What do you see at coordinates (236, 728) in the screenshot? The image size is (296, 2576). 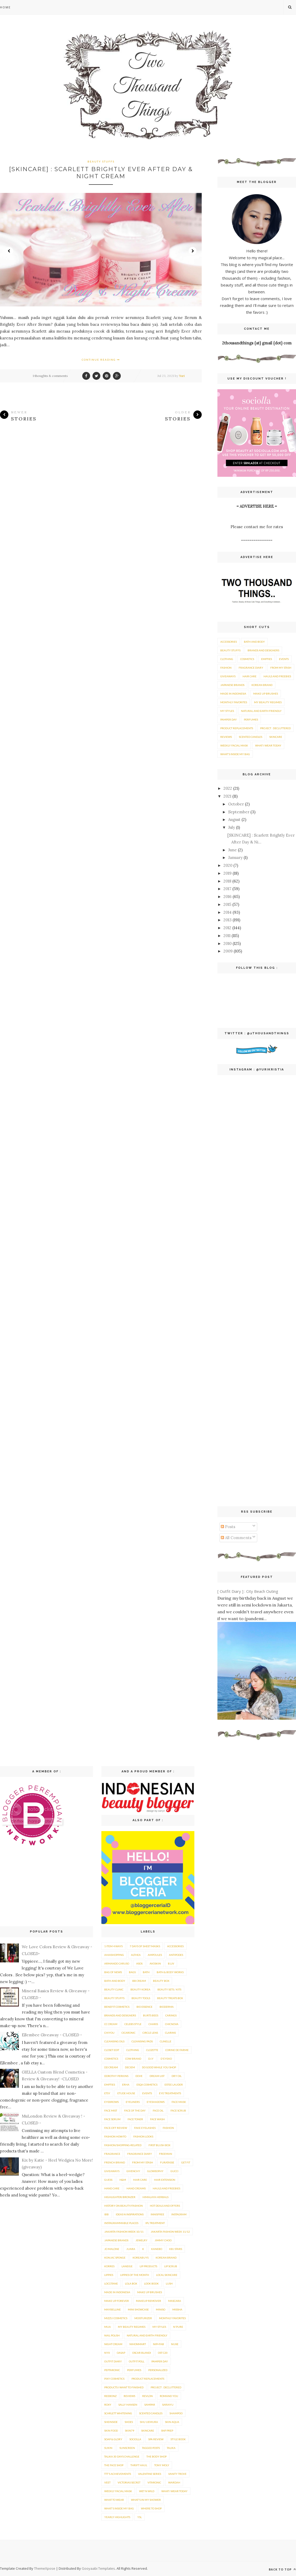 I see `Product Replacements` at bounding box center [236, 728].